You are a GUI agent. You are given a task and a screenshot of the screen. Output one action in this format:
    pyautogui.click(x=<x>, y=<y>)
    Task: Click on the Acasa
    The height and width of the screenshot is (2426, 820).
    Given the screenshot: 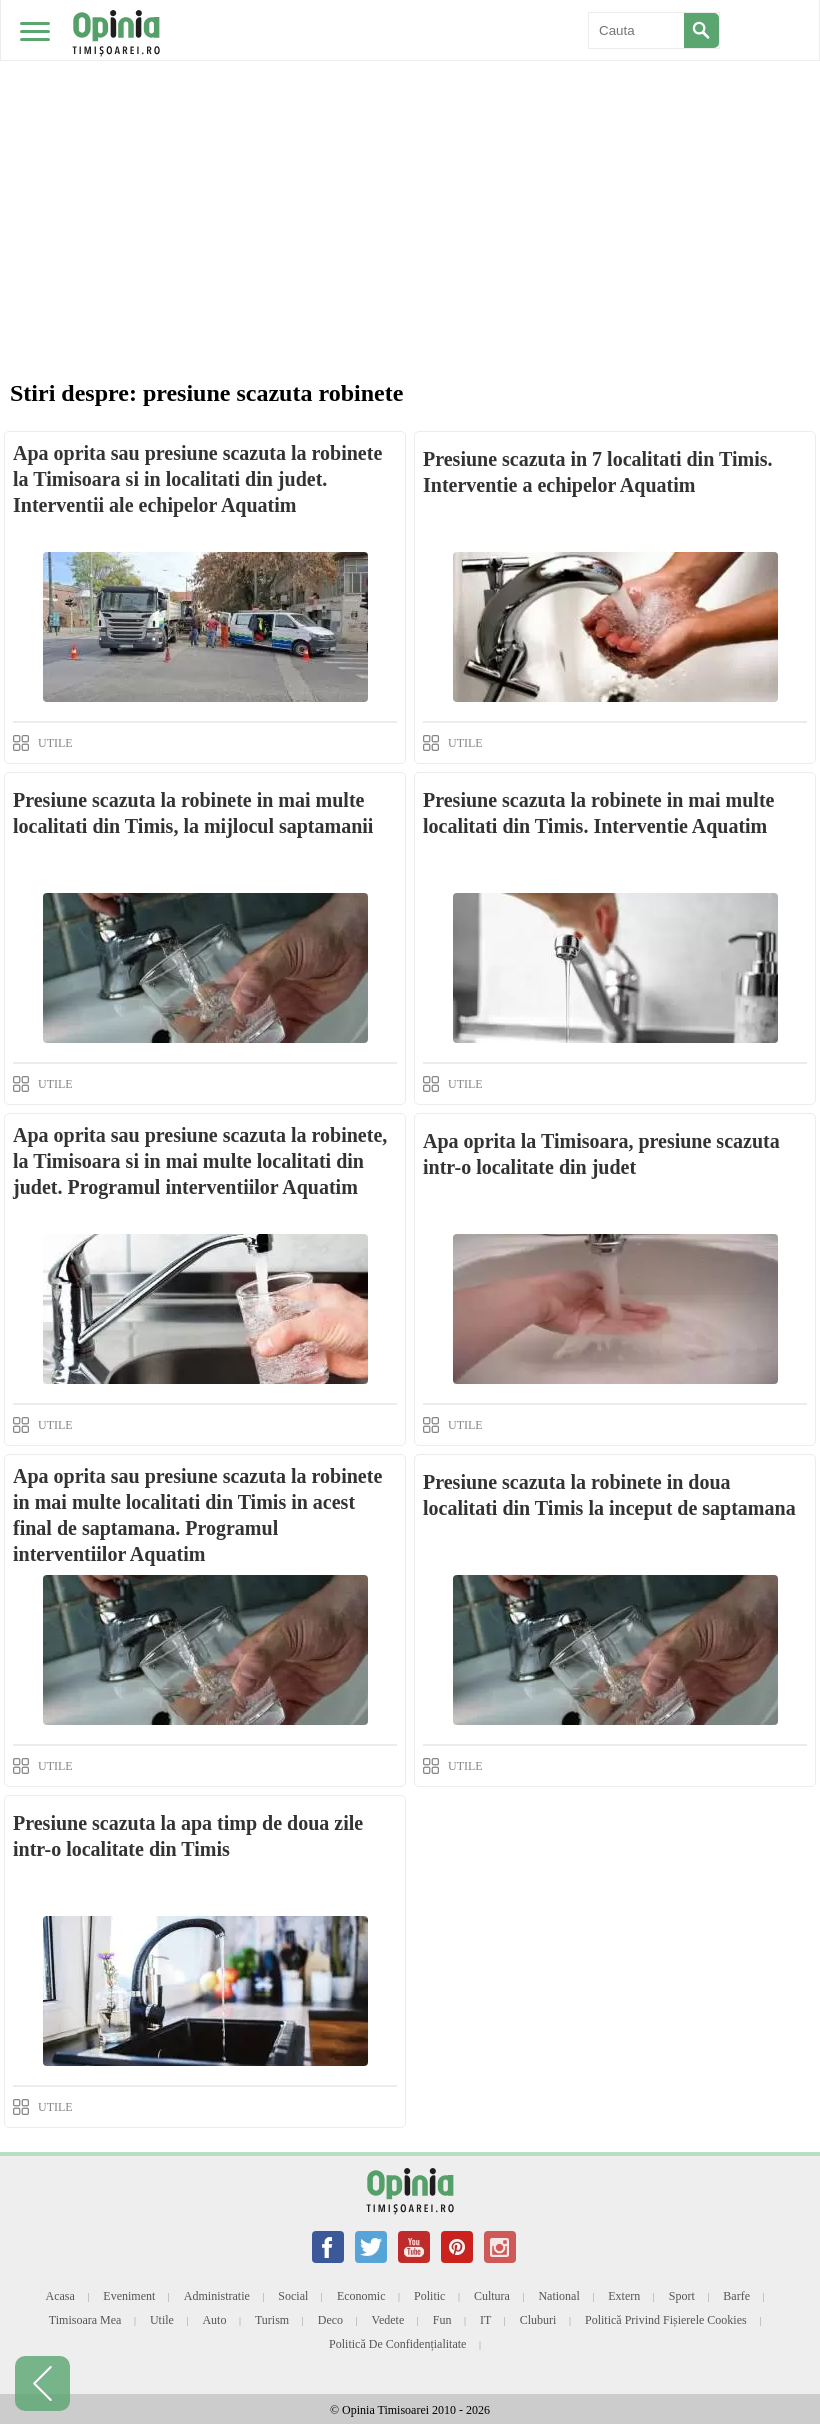 What is the action you would take?
    pyautogui.click(x=60, y=2296)
    